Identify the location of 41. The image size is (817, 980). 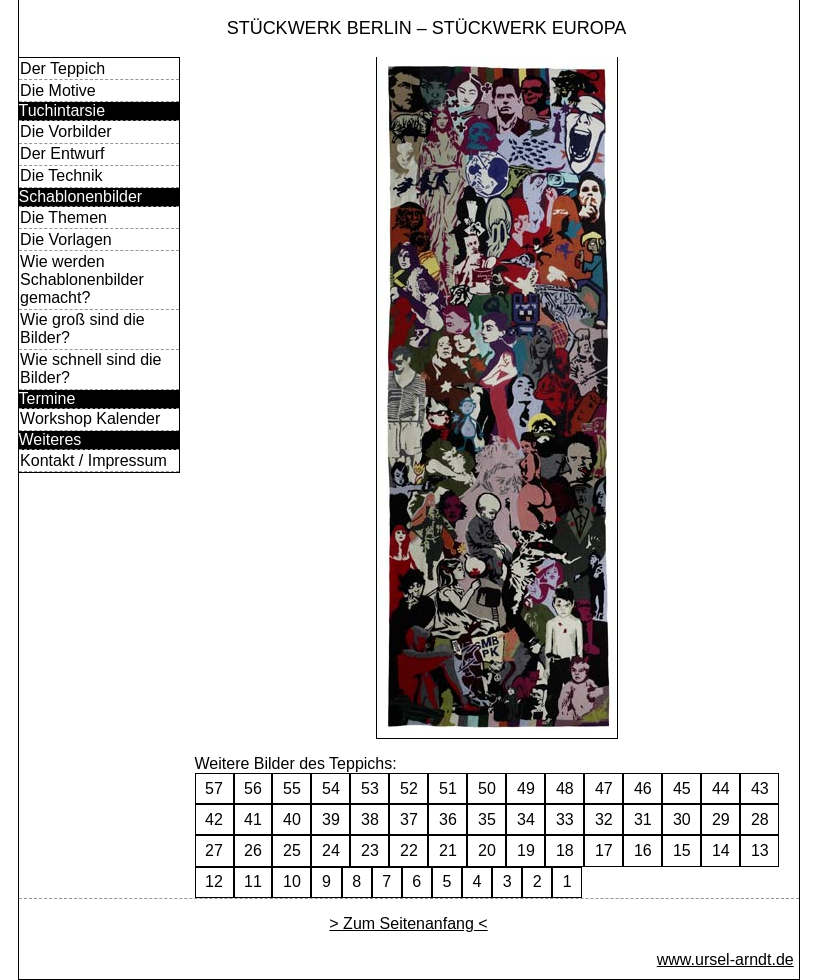
(253, 819).